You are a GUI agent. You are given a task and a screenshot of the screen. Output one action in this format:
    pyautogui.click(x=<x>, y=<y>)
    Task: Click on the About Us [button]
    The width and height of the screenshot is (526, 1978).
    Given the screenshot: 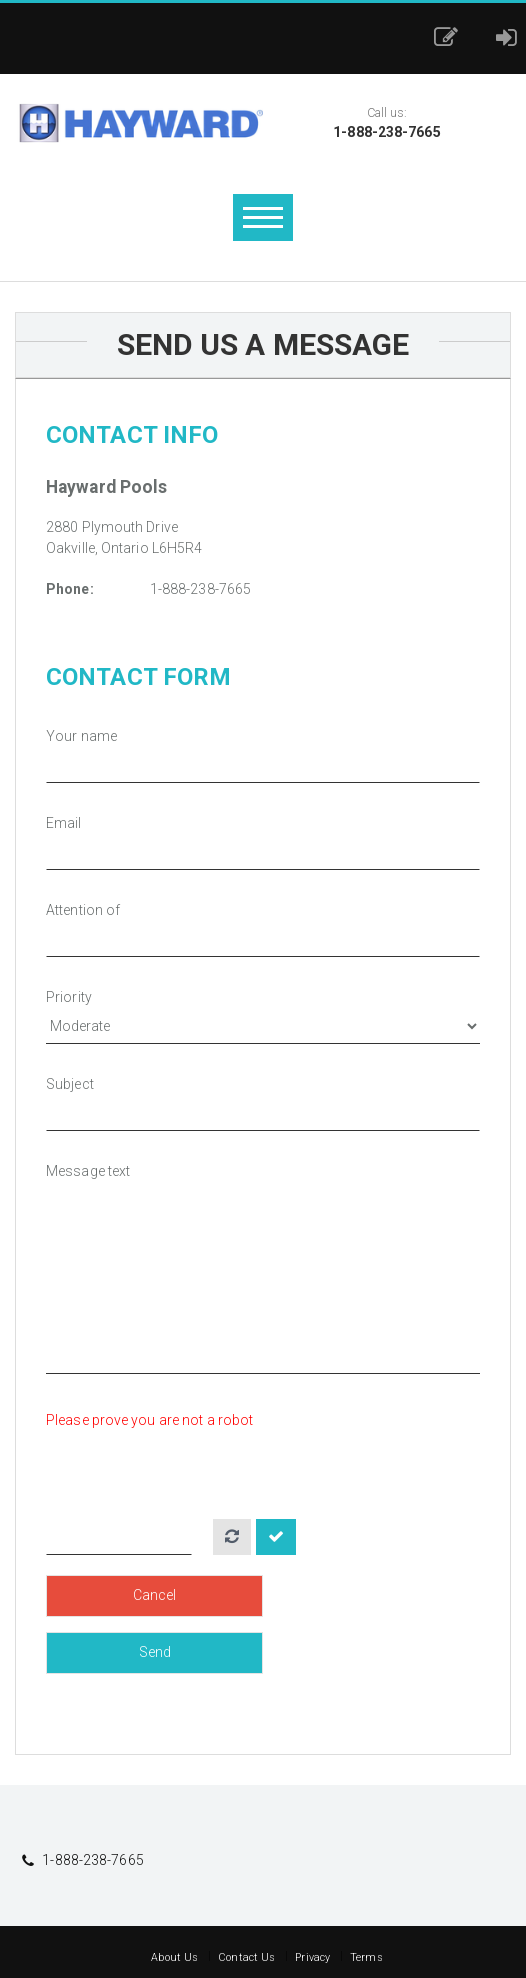 What is the action you would take?
    pyautogui.click(x=174, y=1957)
    